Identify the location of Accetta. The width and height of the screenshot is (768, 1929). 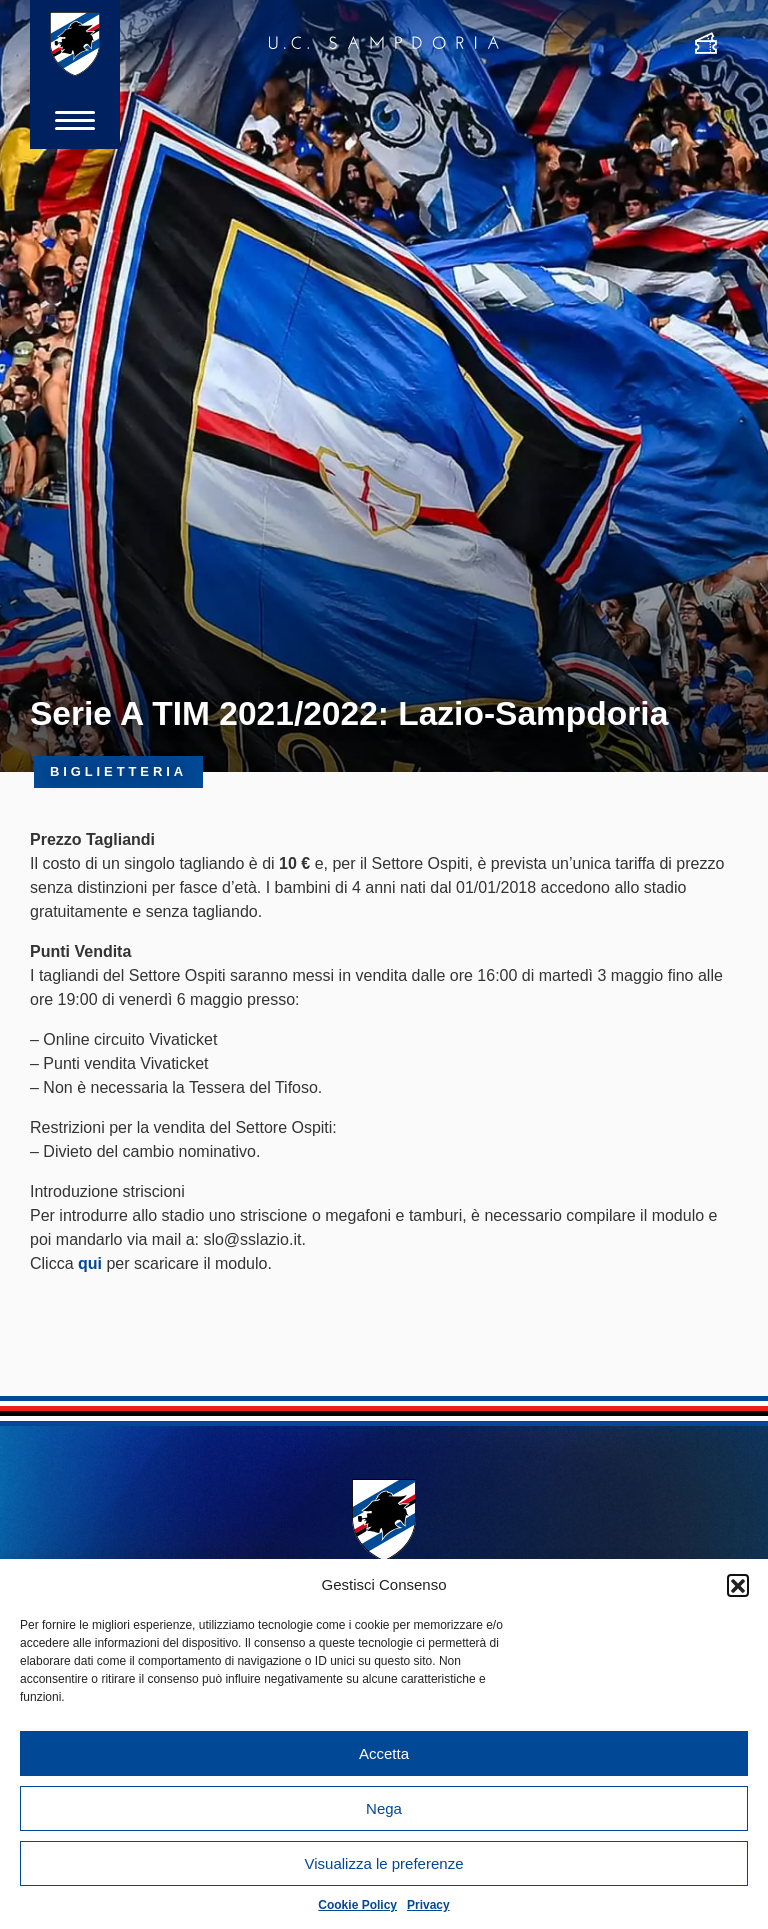
(384, 1753).